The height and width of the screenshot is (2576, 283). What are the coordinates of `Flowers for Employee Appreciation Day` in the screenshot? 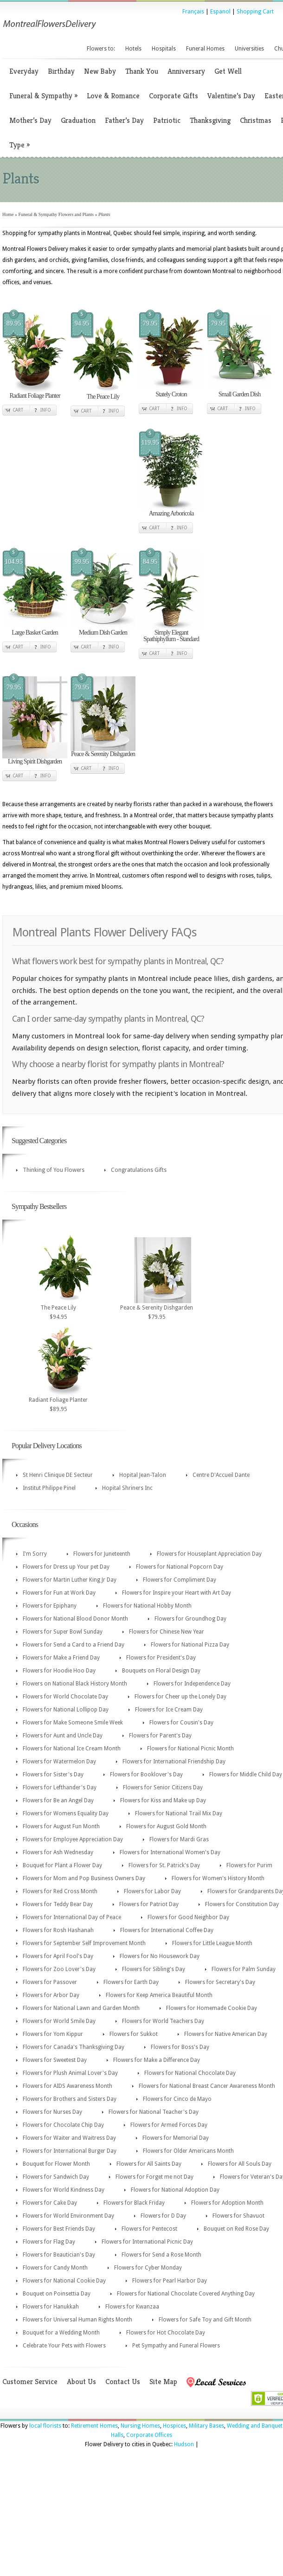 It's located at (73, 1839).